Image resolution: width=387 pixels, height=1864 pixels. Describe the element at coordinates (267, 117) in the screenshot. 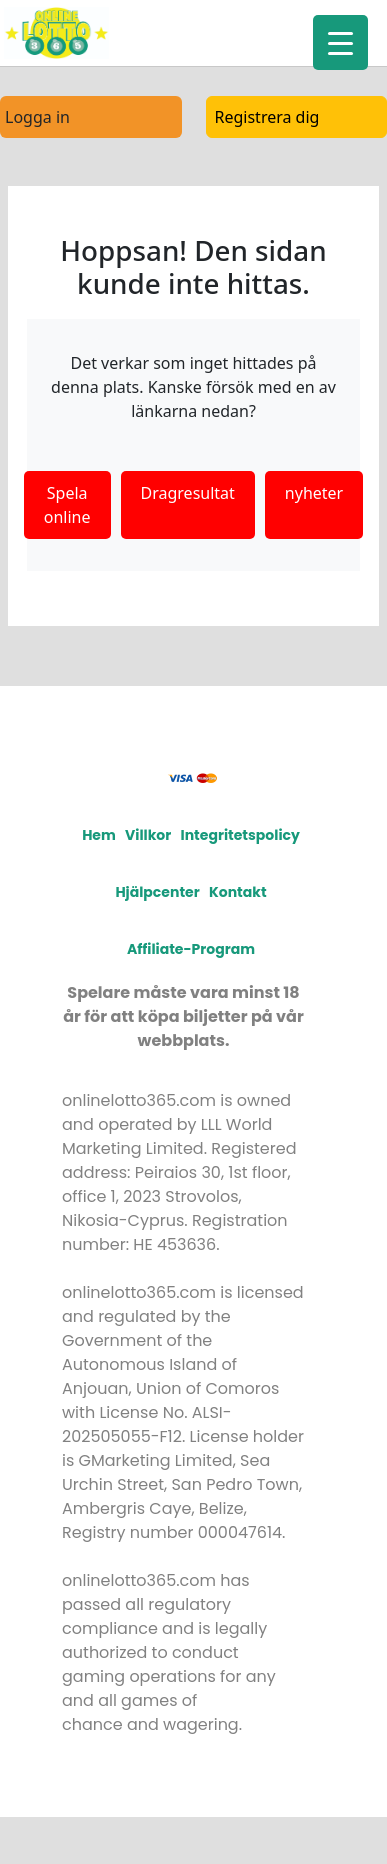

I see `Registrera dig` at that location.